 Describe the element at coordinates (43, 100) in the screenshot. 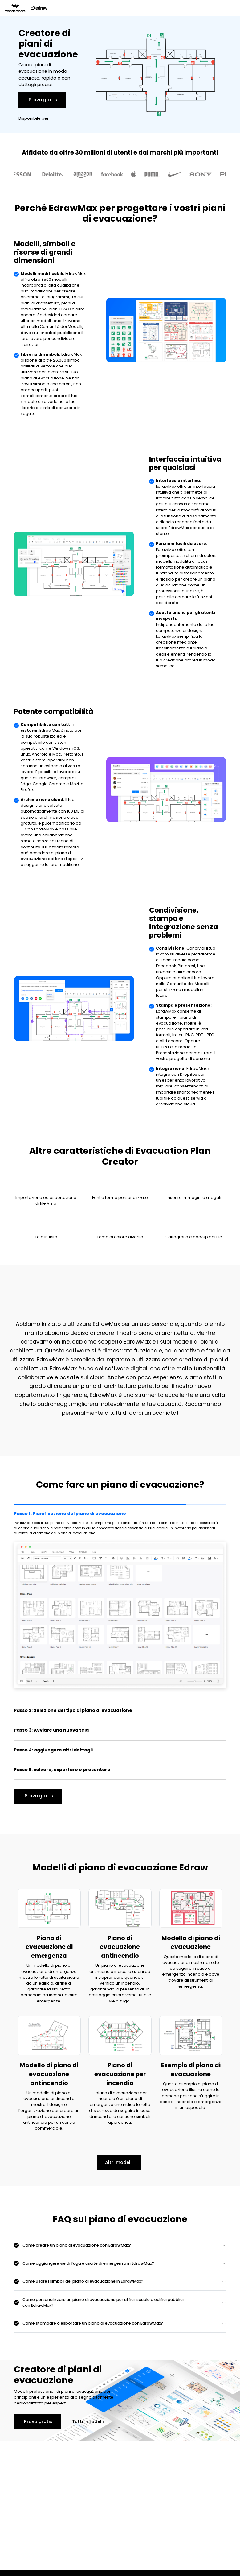

I see `Prova gratis` at that location.